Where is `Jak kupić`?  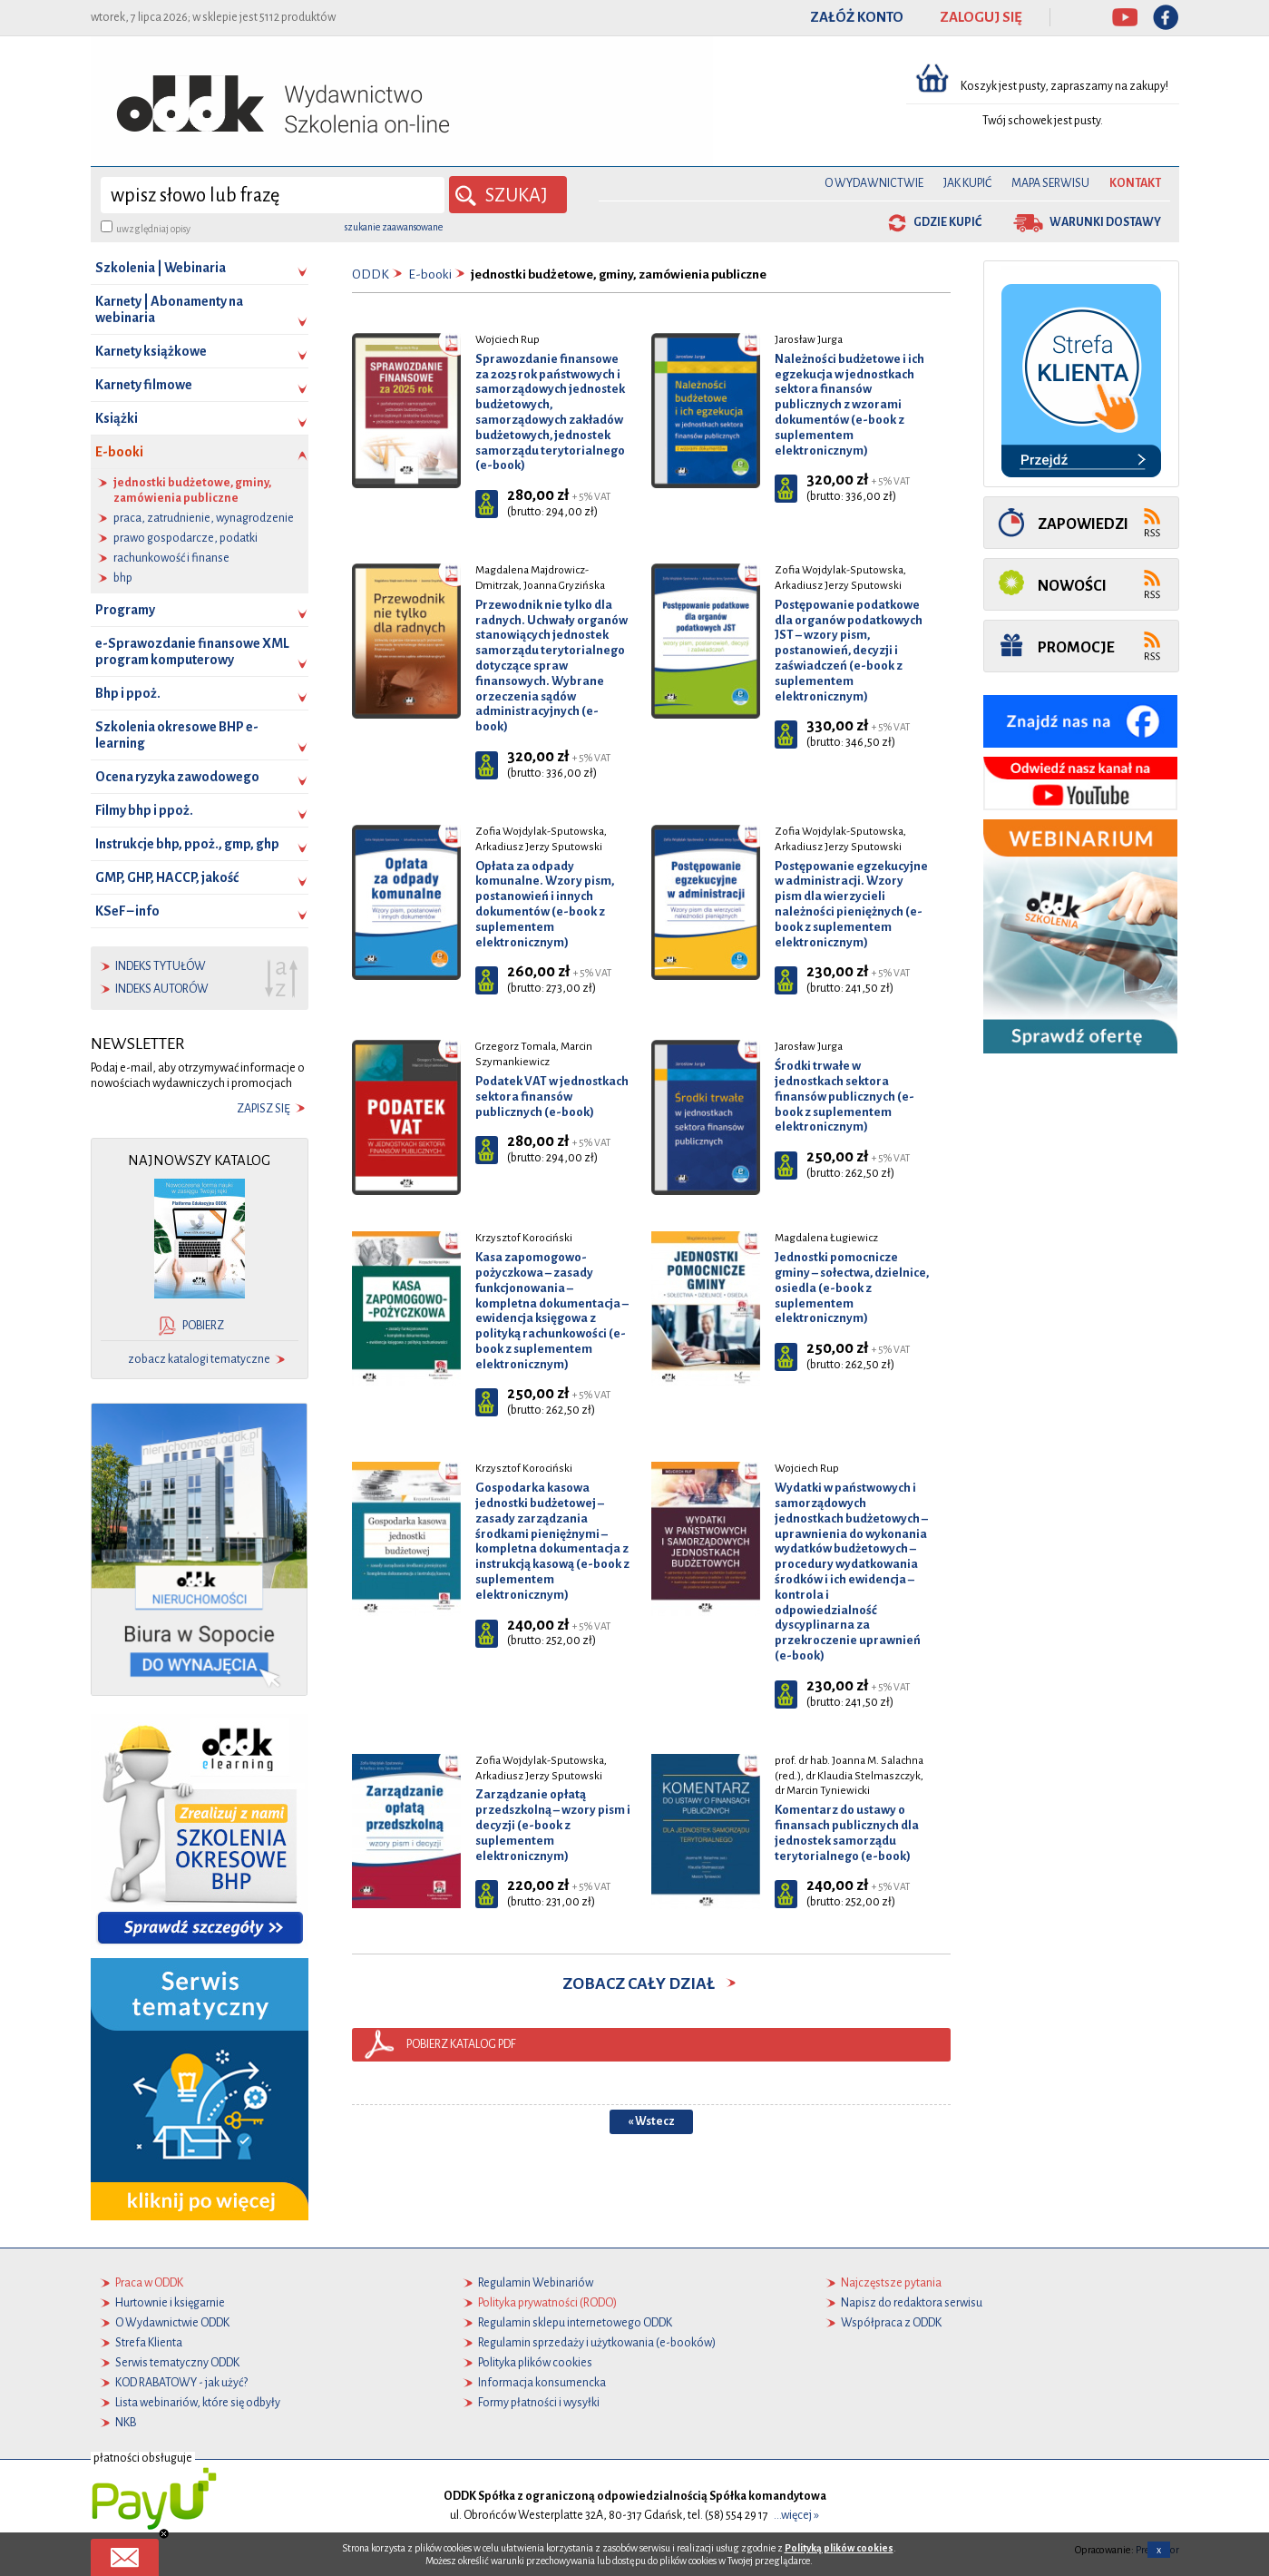 Jak kupić is located at coordinates (967, 183).